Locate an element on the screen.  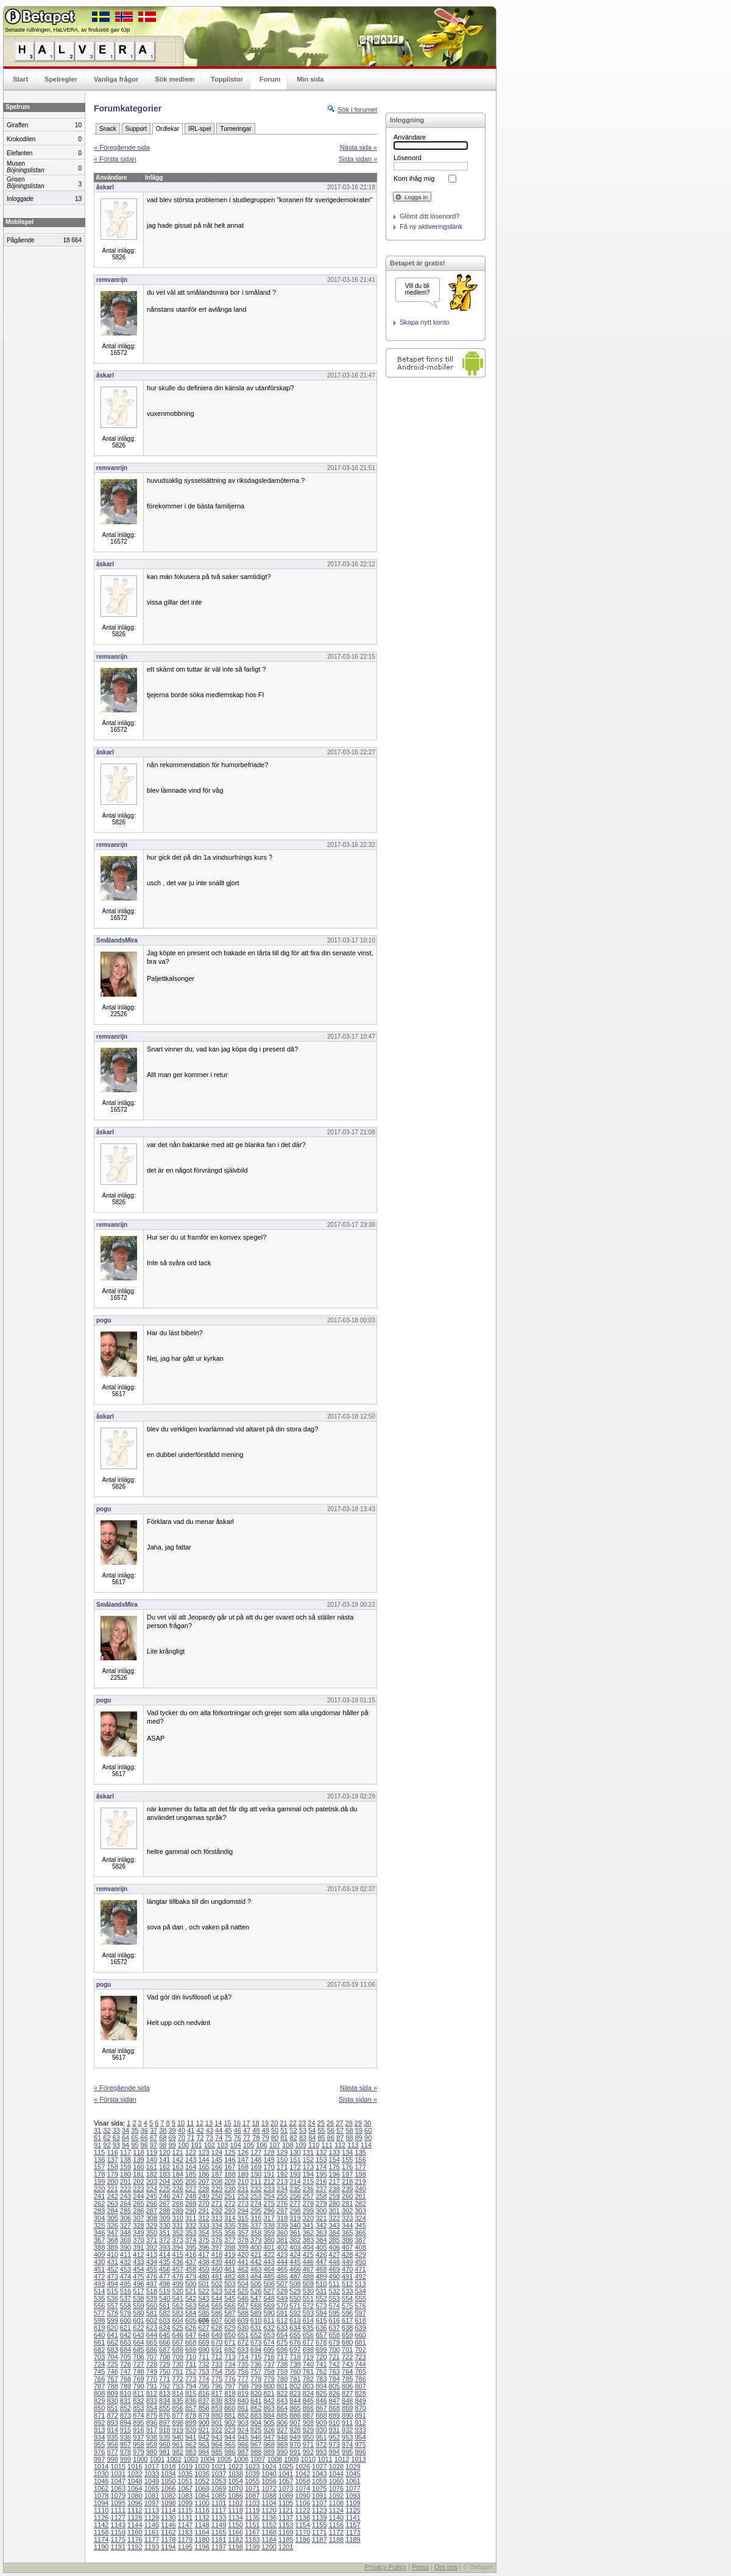
143 is located at coordinates (190, 2159).